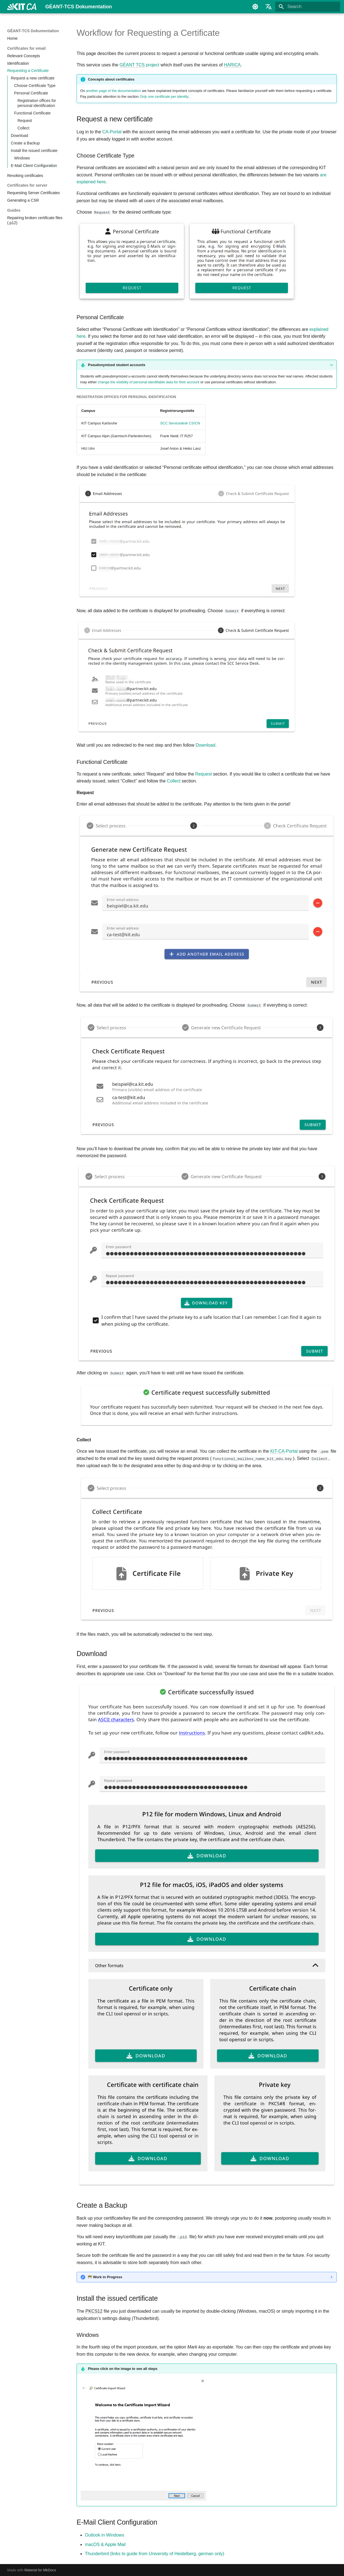 The height and width of the screenshot is (2576, 344). Describe the element at coordinates (113, 91) in the screenshot. I see `another page of the documentation` at that location.